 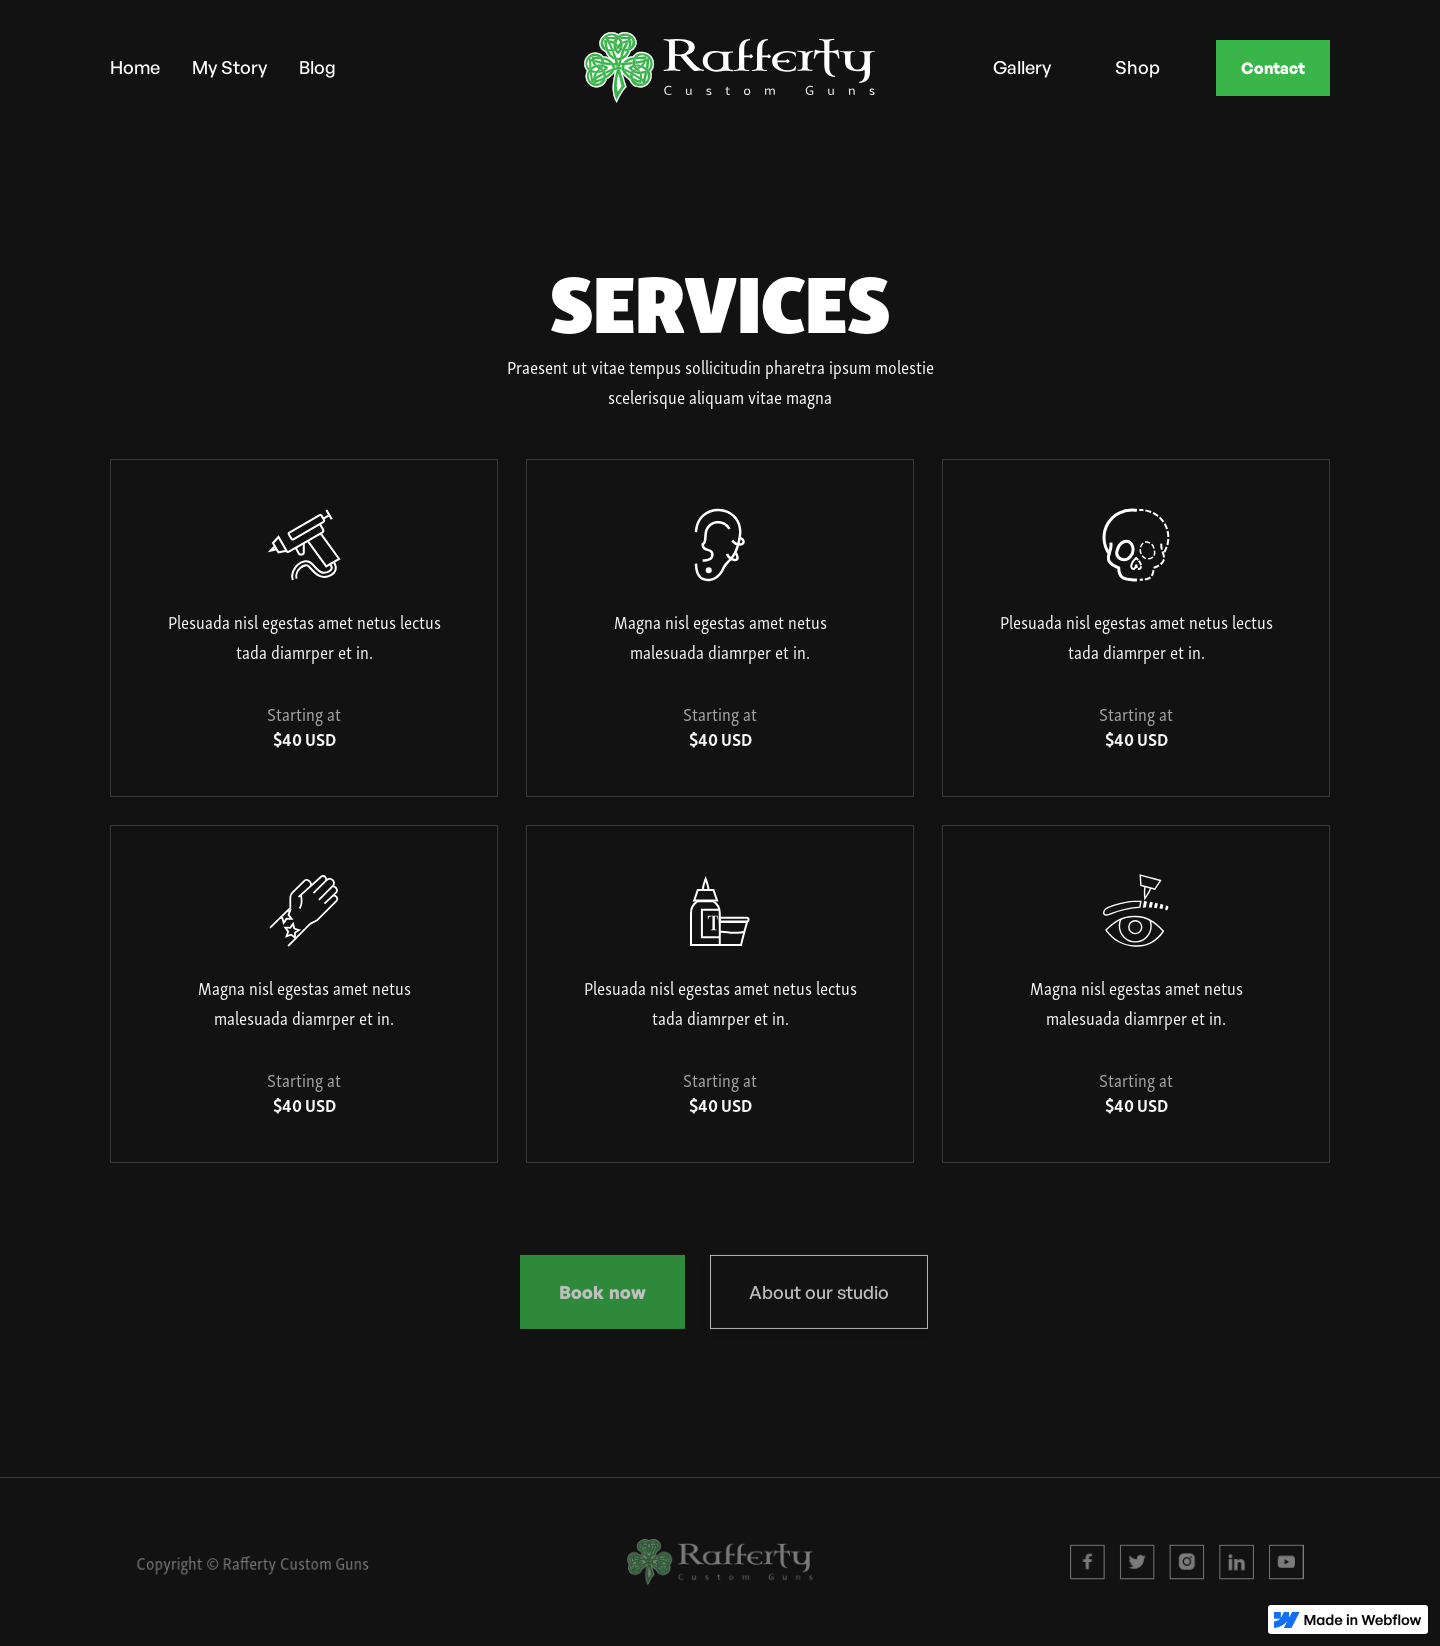 What do you see at coordinates (1273, 68) in the screenshot?
I see `Contact` at bounding box center [1273, 68].